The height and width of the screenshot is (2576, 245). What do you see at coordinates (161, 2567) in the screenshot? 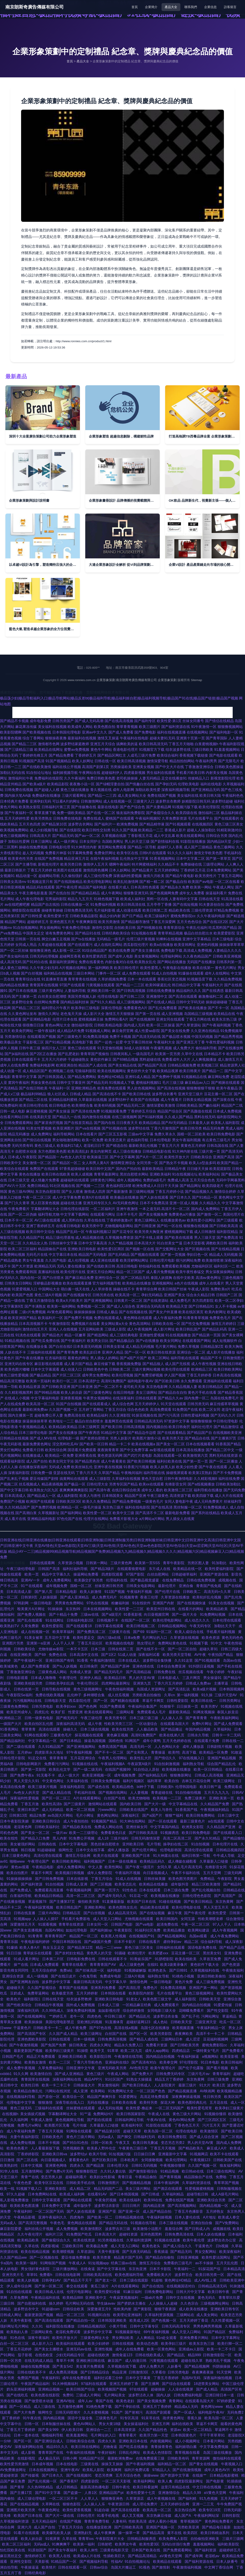
I see `国产激情刺` at bounding box center [161, 2567].